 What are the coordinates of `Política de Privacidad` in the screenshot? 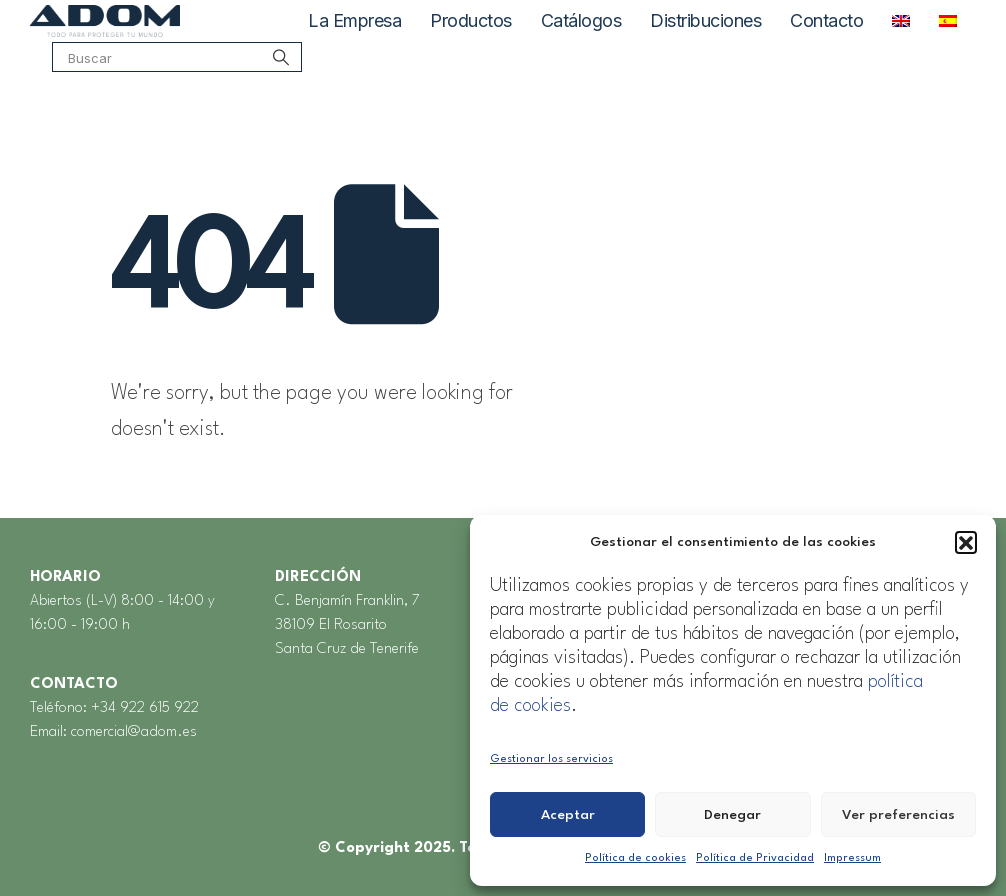 It's located at (755, 858).